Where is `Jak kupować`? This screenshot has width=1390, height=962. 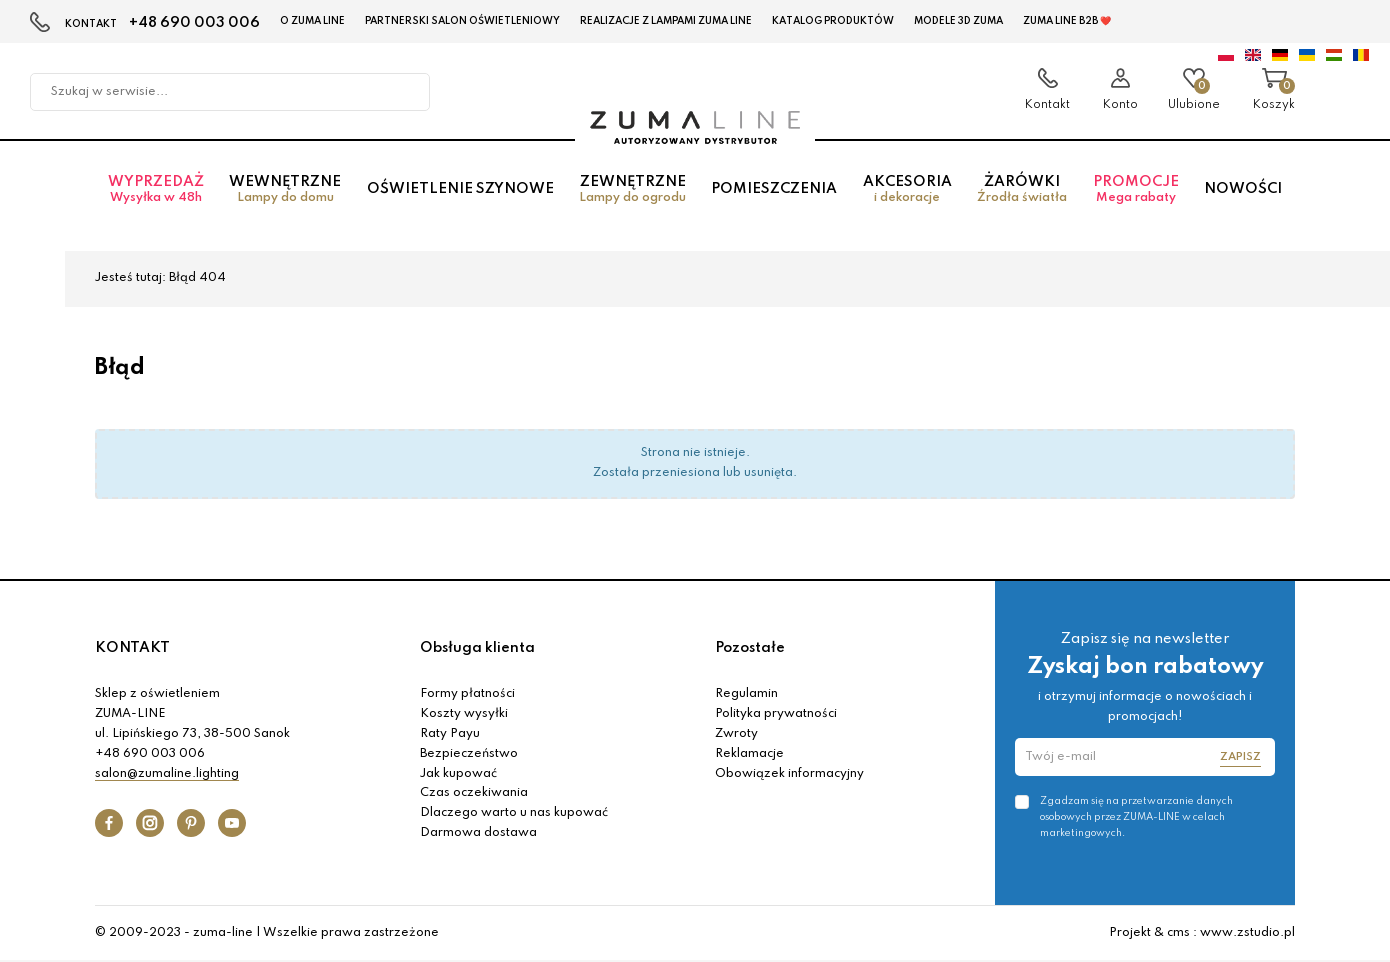
Jak kupować is located at coordinates (458, 774).